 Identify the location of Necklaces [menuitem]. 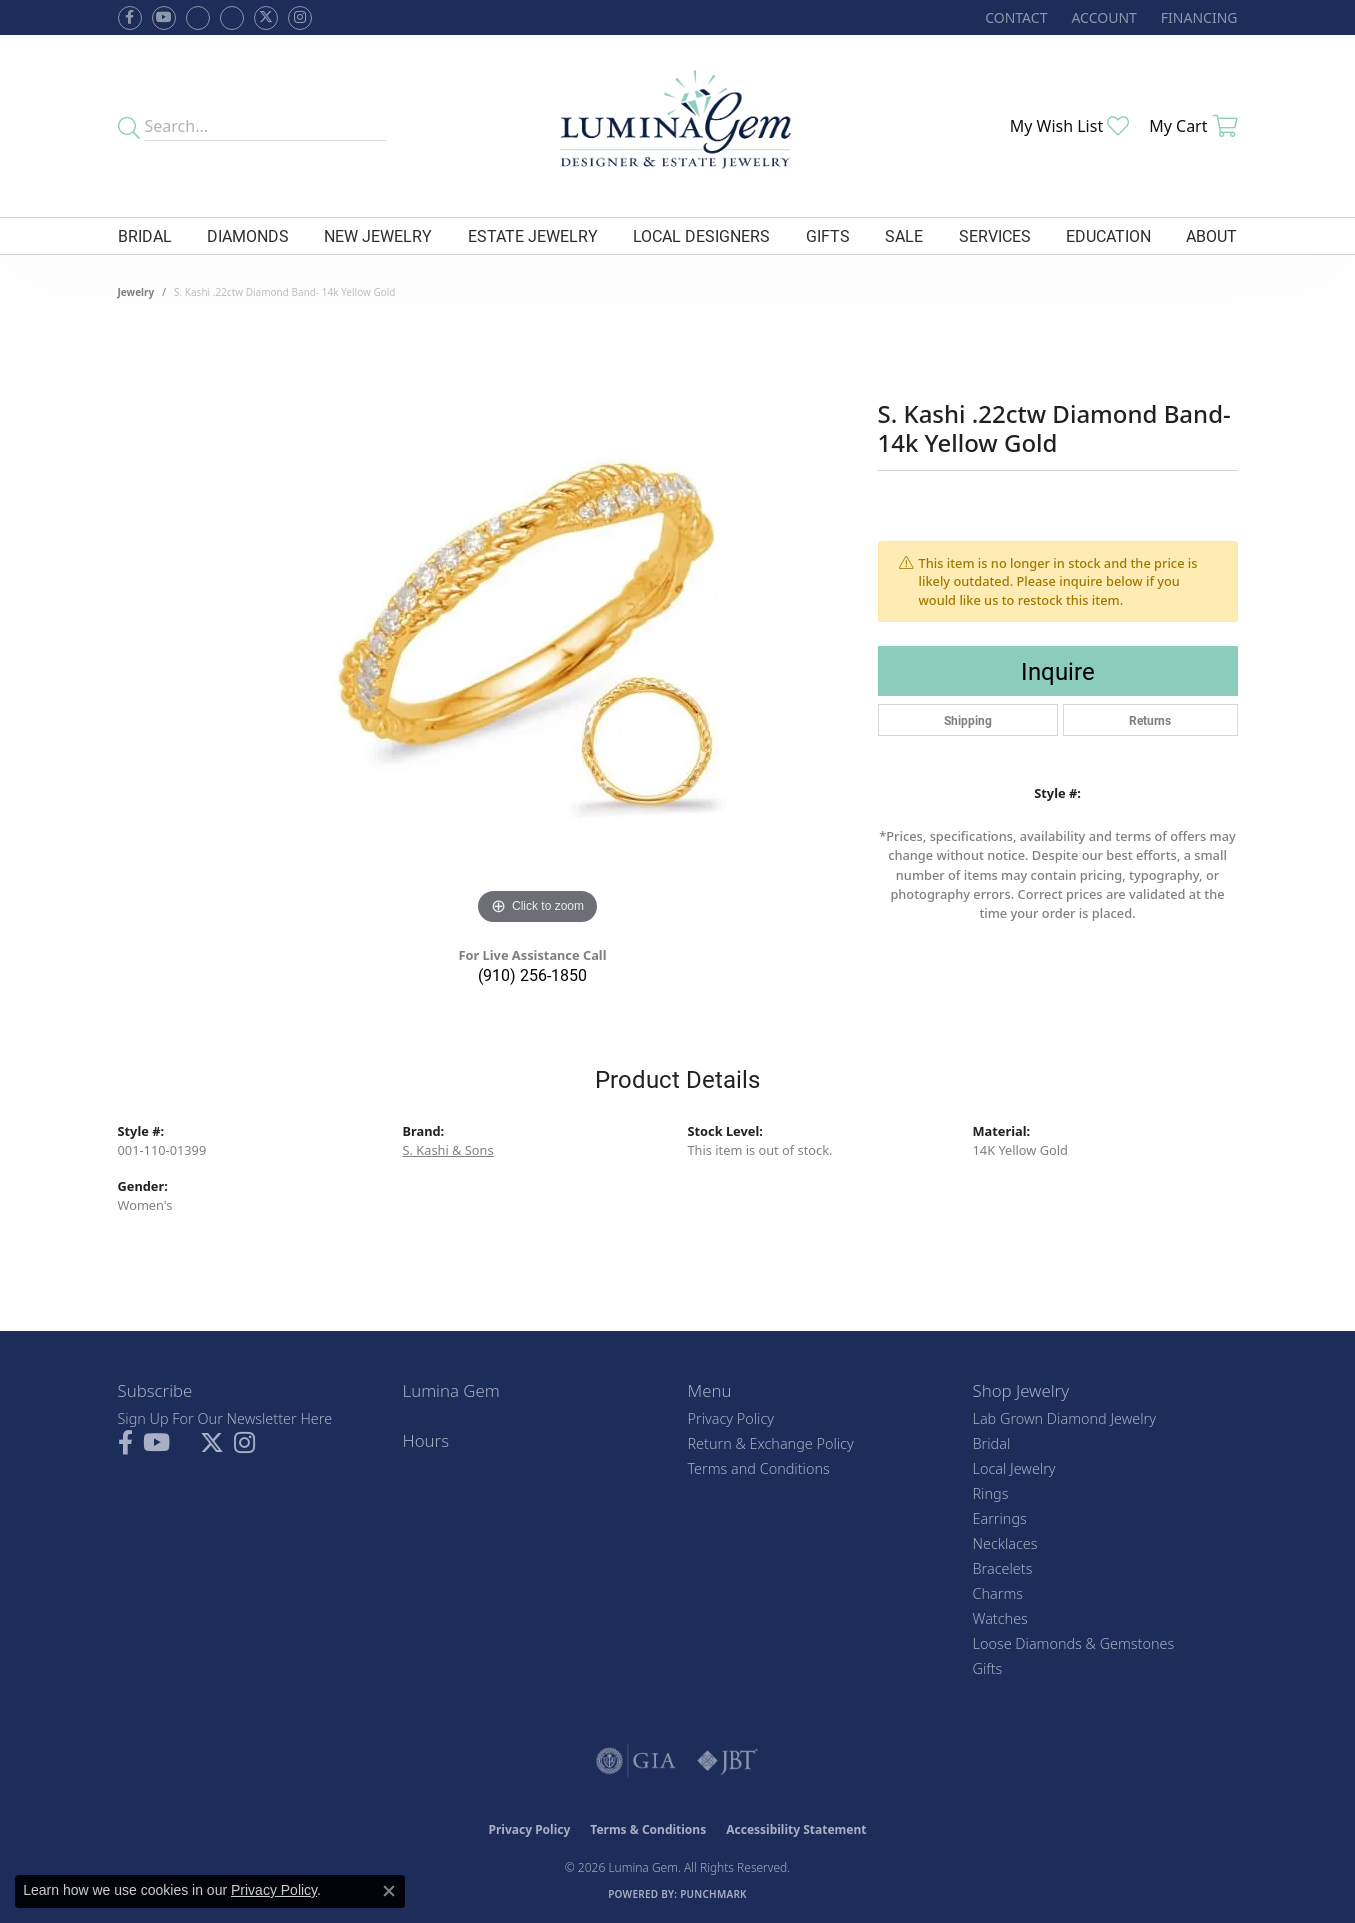
(1005, 1543).